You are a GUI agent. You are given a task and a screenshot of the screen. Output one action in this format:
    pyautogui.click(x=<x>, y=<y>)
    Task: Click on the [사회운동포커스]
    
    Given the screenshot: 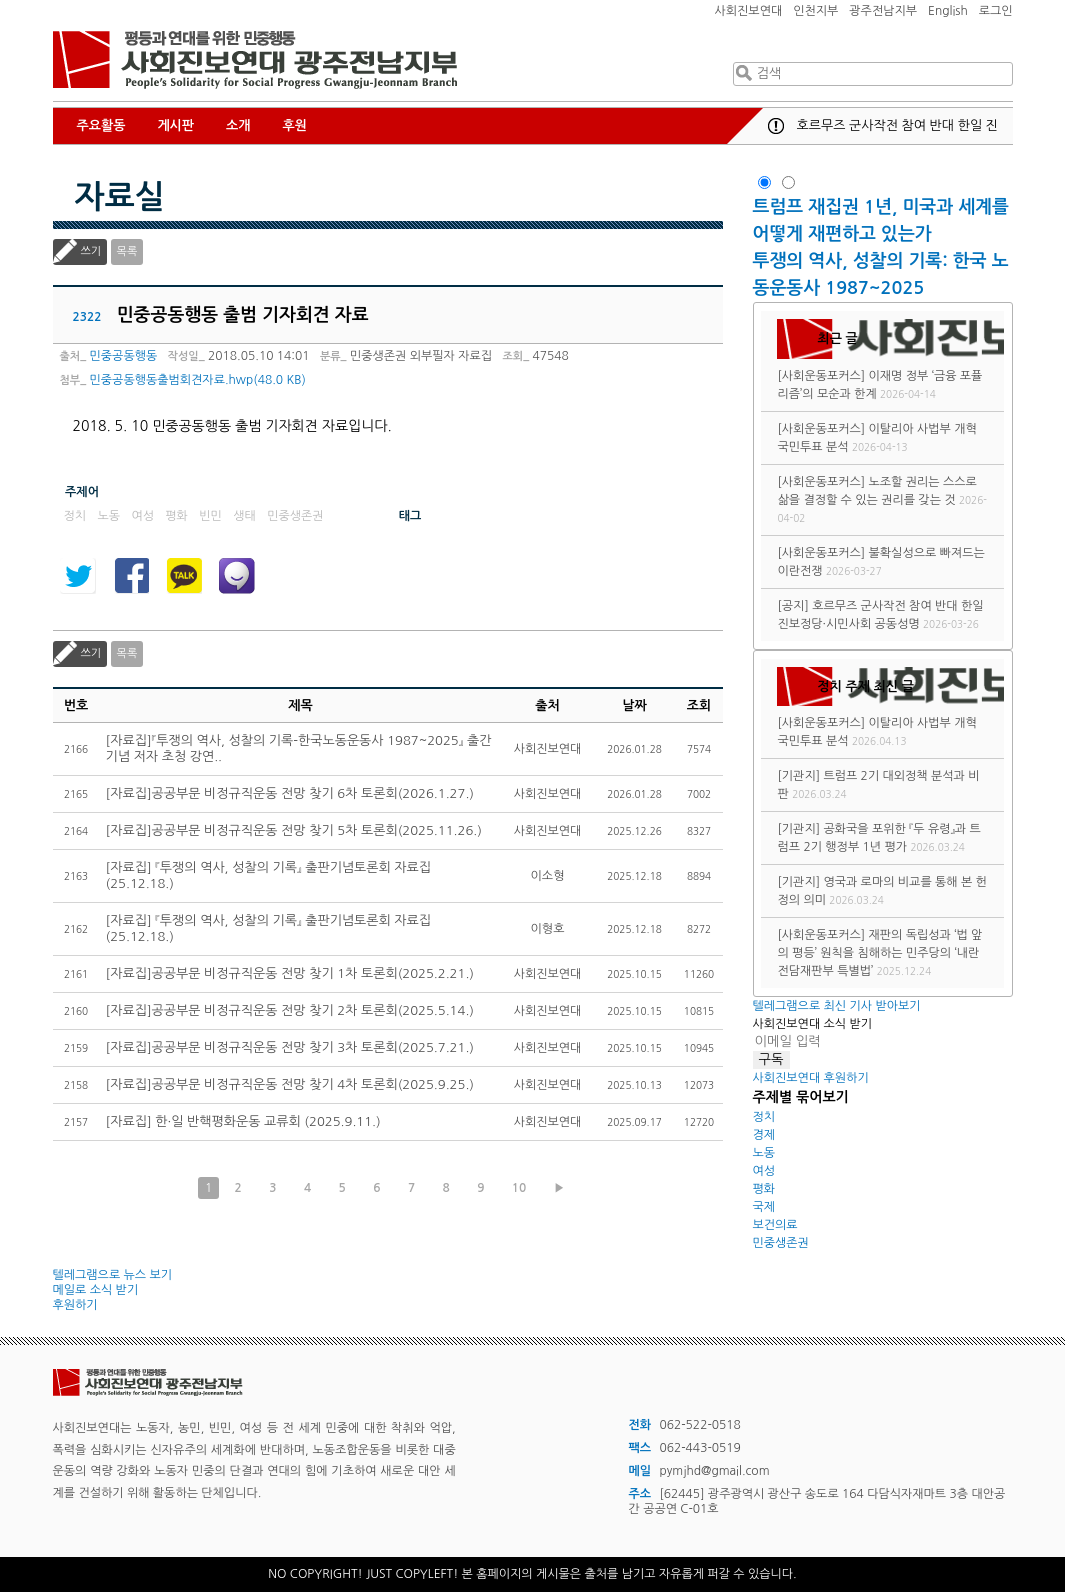 What is the action you would take?
    pyautogui.click(x=821, y=376)
    